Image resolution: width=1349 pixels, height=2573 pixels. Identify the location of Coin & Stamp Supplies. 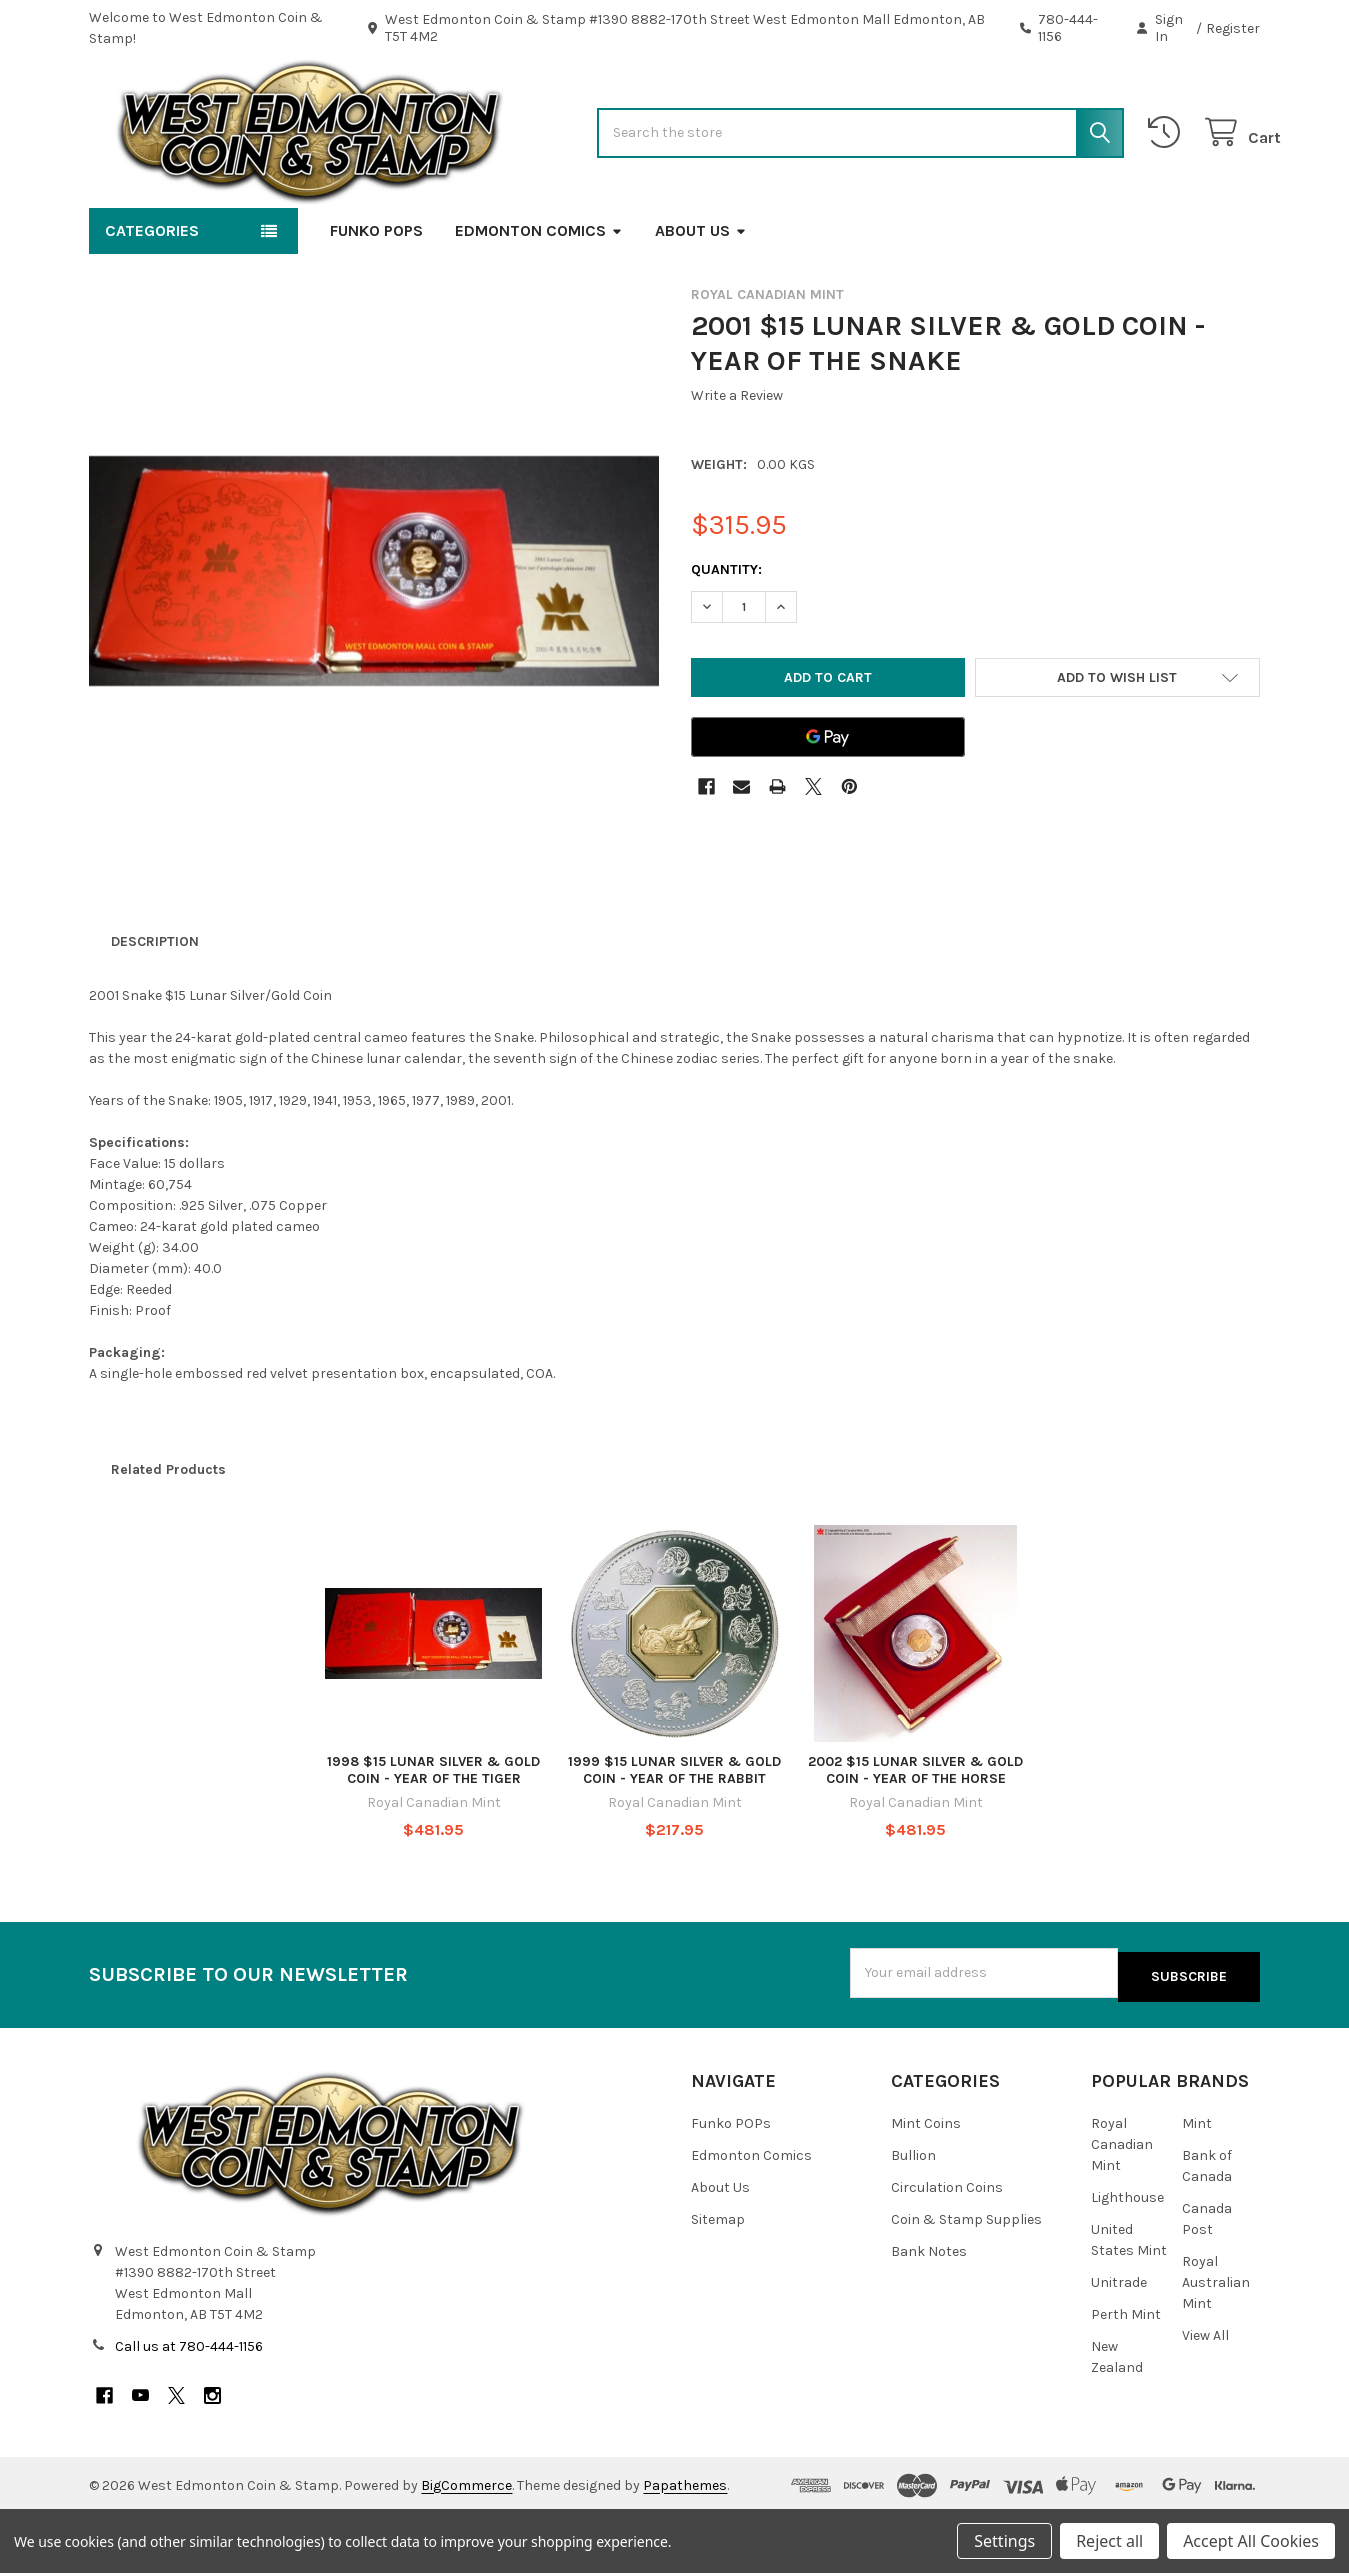
(966, 2279).